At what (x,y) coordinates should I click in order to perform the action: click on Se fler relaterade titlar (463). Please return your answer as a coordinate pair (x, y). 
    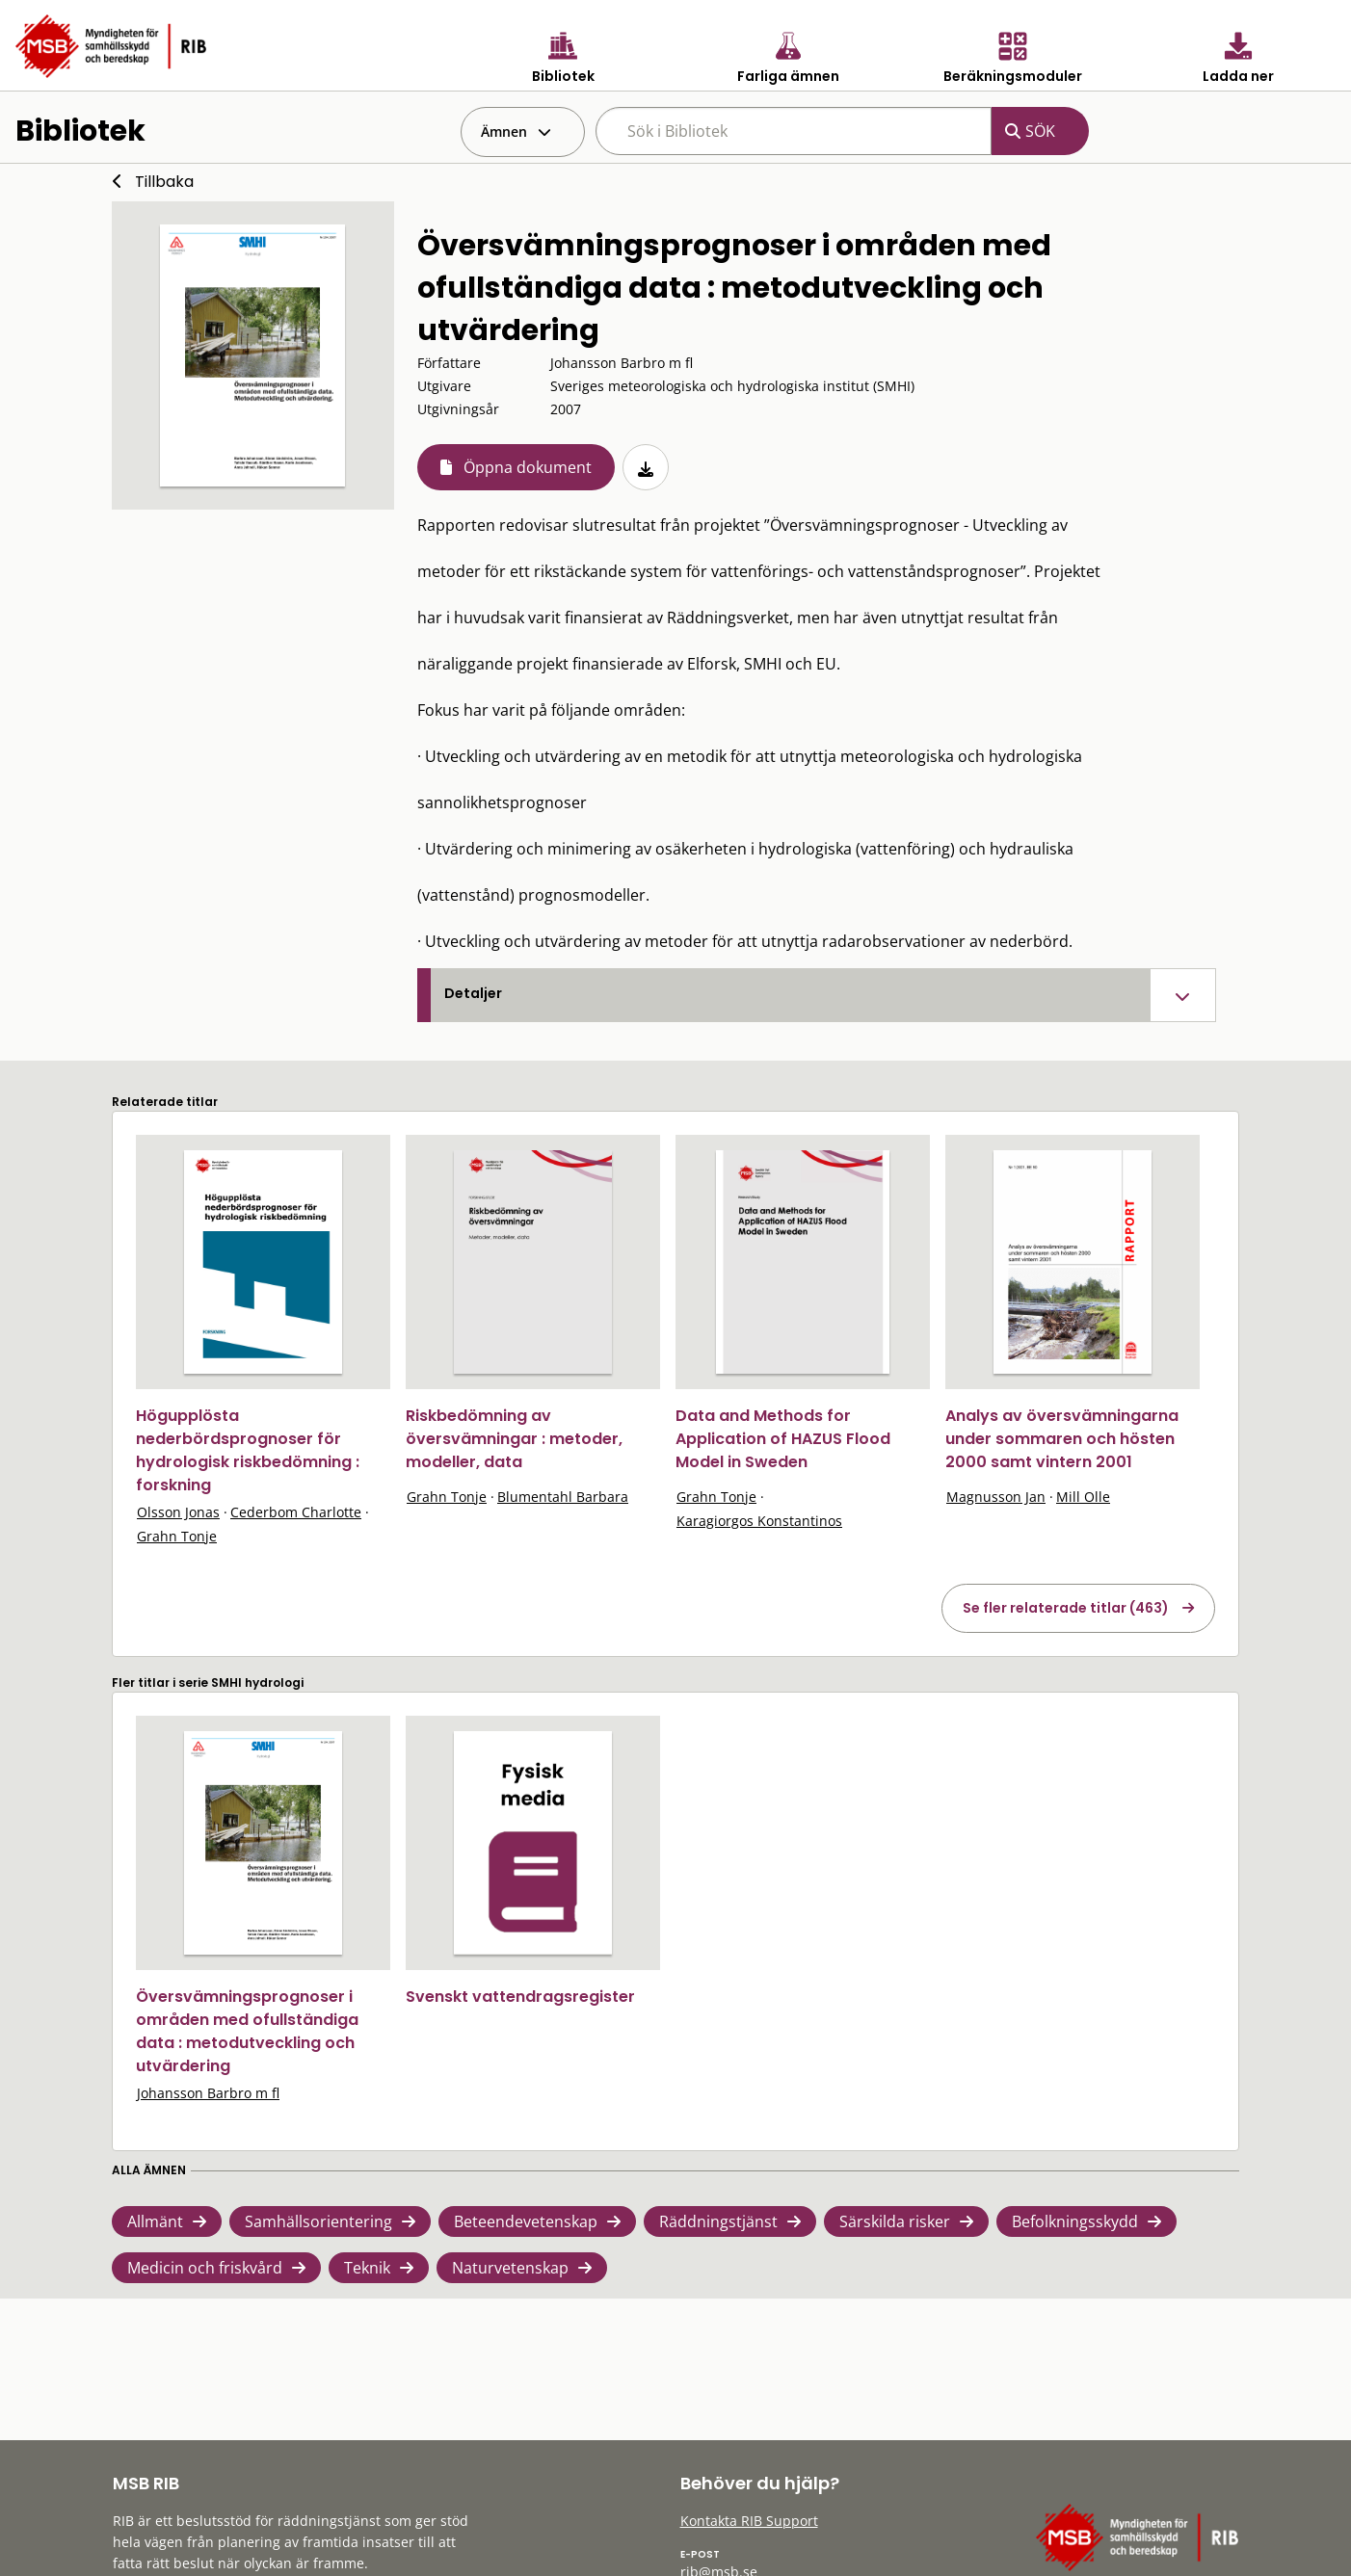
    Looking at the image, I should click on (1066, 1607).